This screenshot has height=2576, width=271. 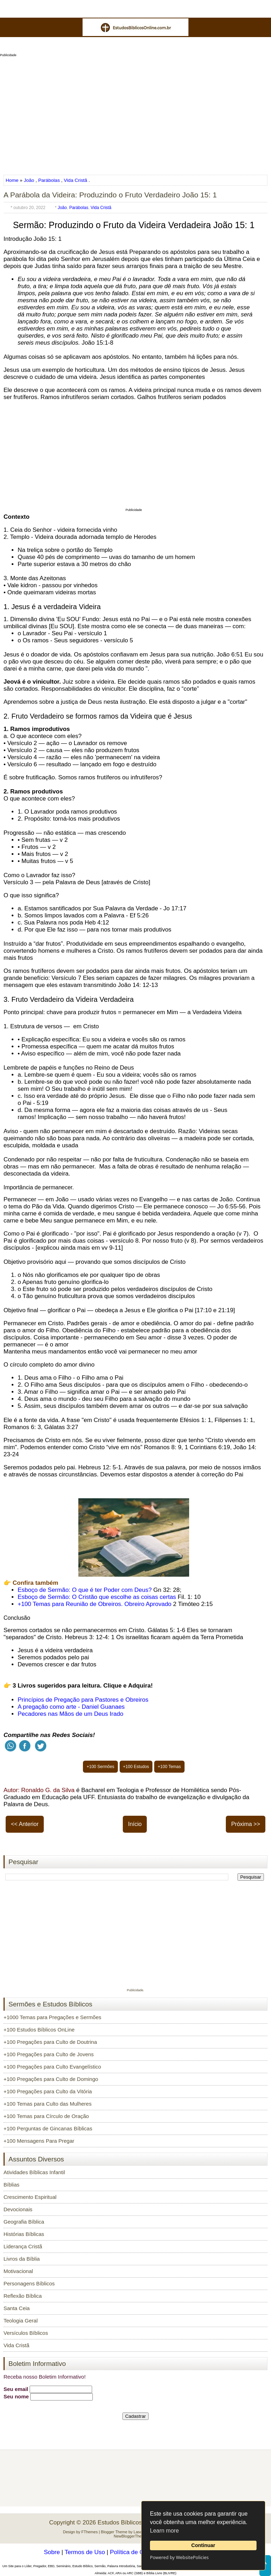 I want to click on +100 Pregações para Culto de Domingo, so click(x=51, y=2079).